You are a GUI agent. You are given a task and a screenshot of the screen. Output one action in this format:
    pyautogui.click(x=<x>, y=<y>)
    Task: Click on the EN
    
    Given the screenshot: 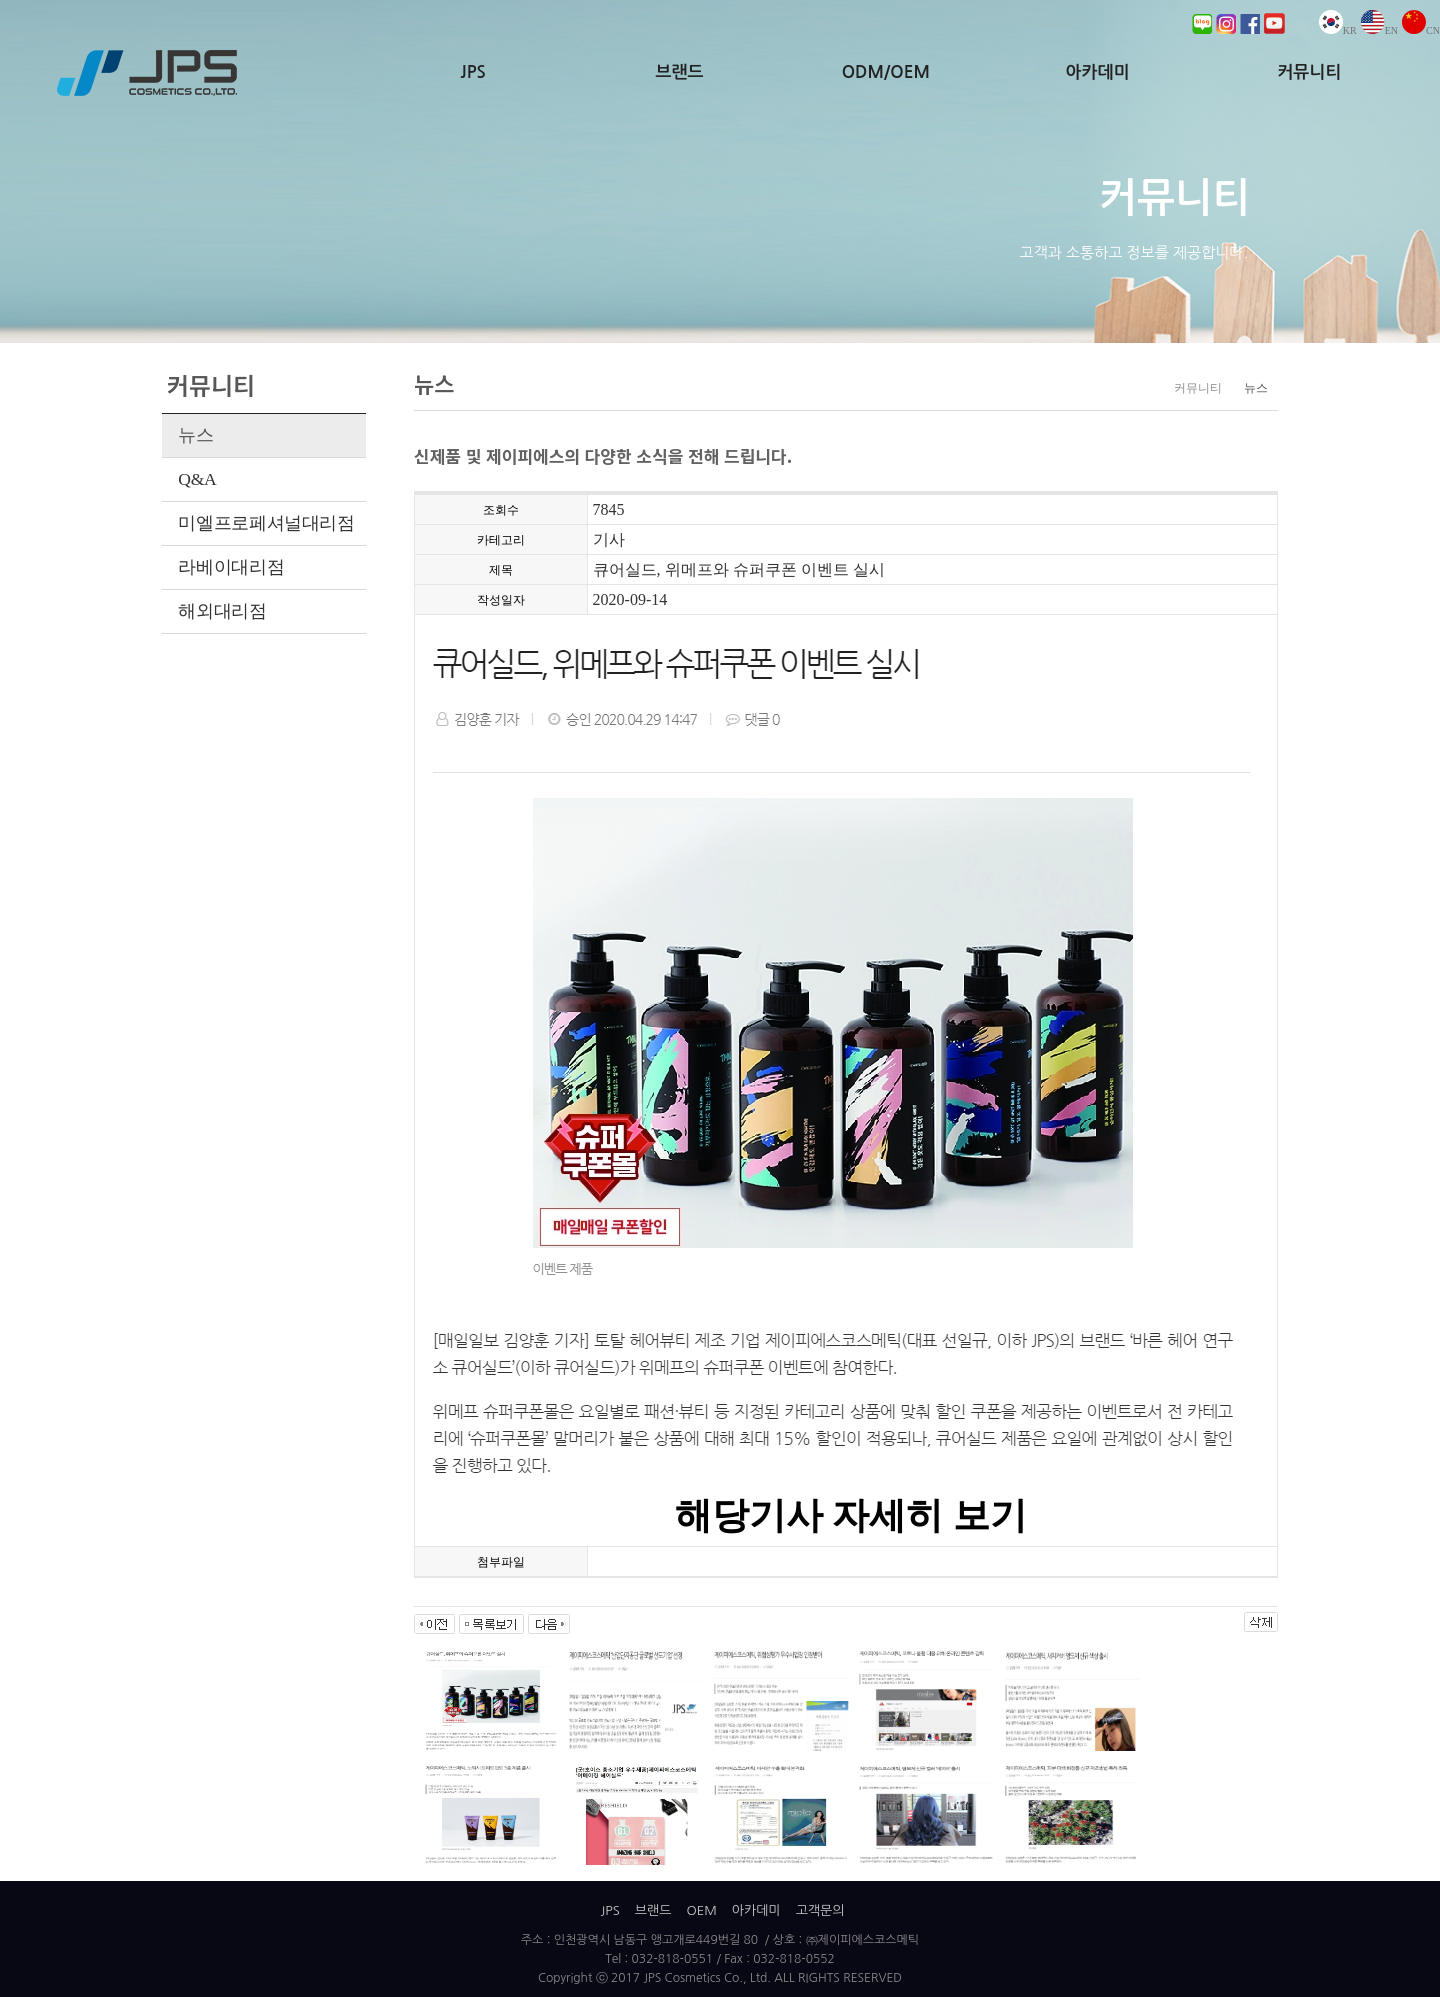 What is the action you would take?
    pyautogui.click(x=1379, y=30)
    